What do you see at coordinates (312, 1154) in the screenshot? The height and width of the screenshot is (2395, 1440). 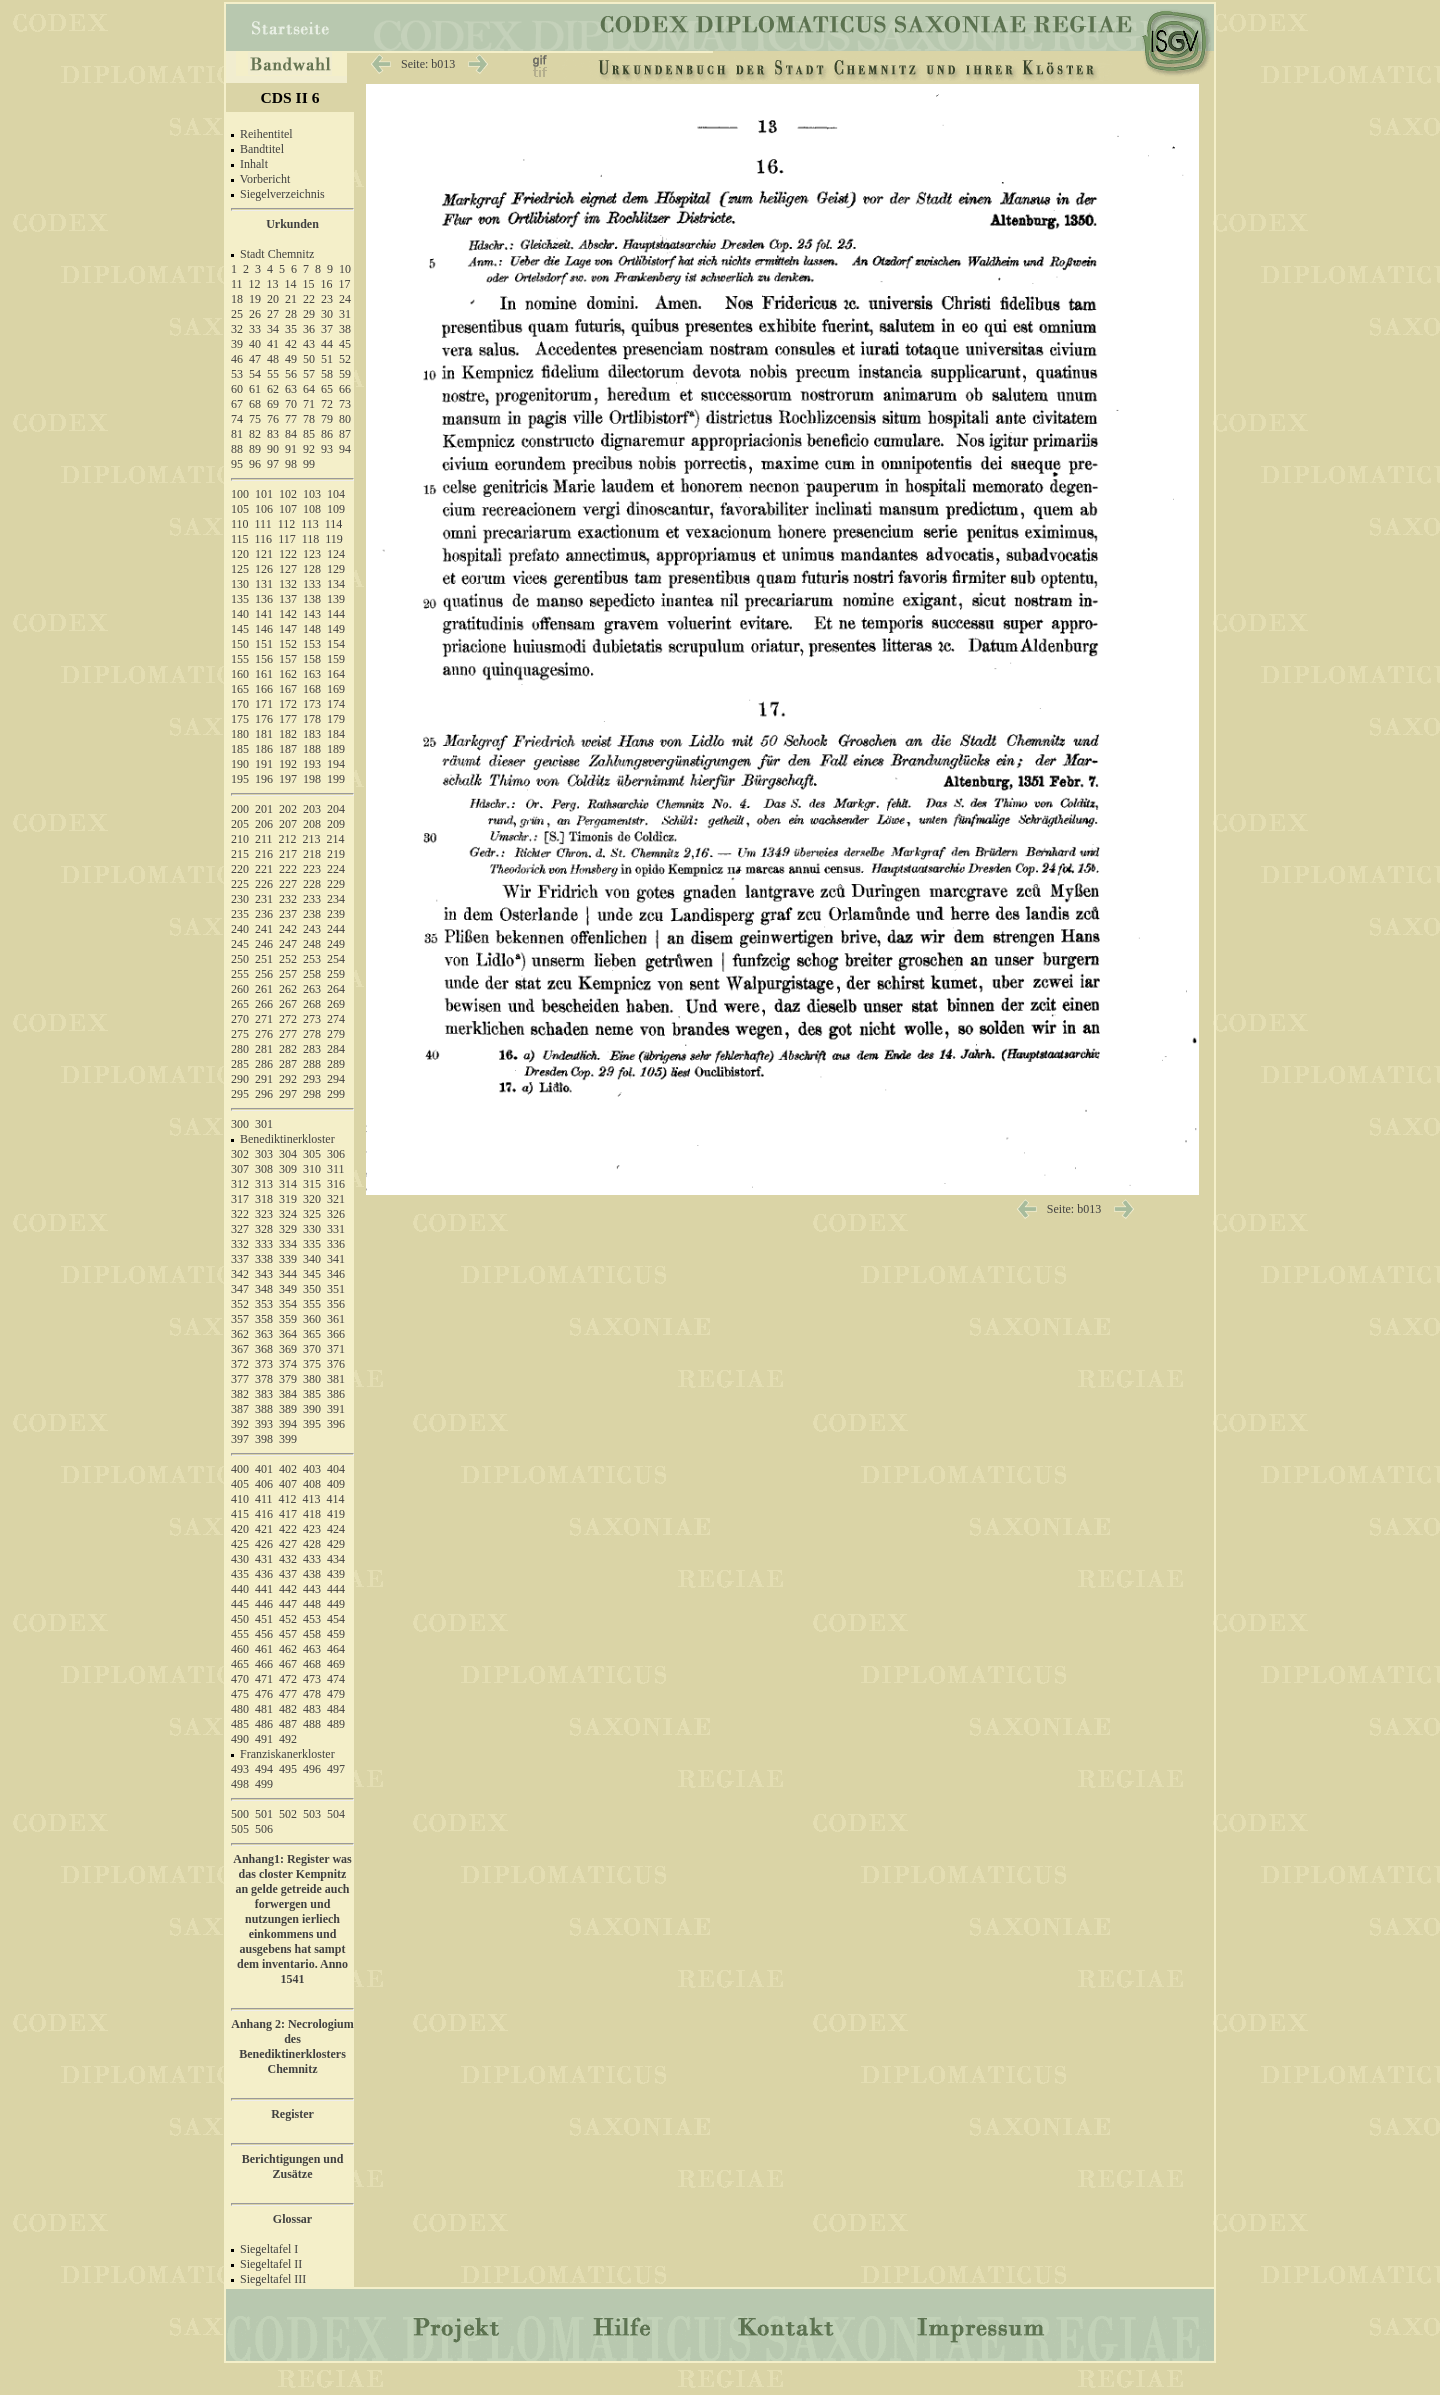 I see `305` at bounding box center [312, 1154].